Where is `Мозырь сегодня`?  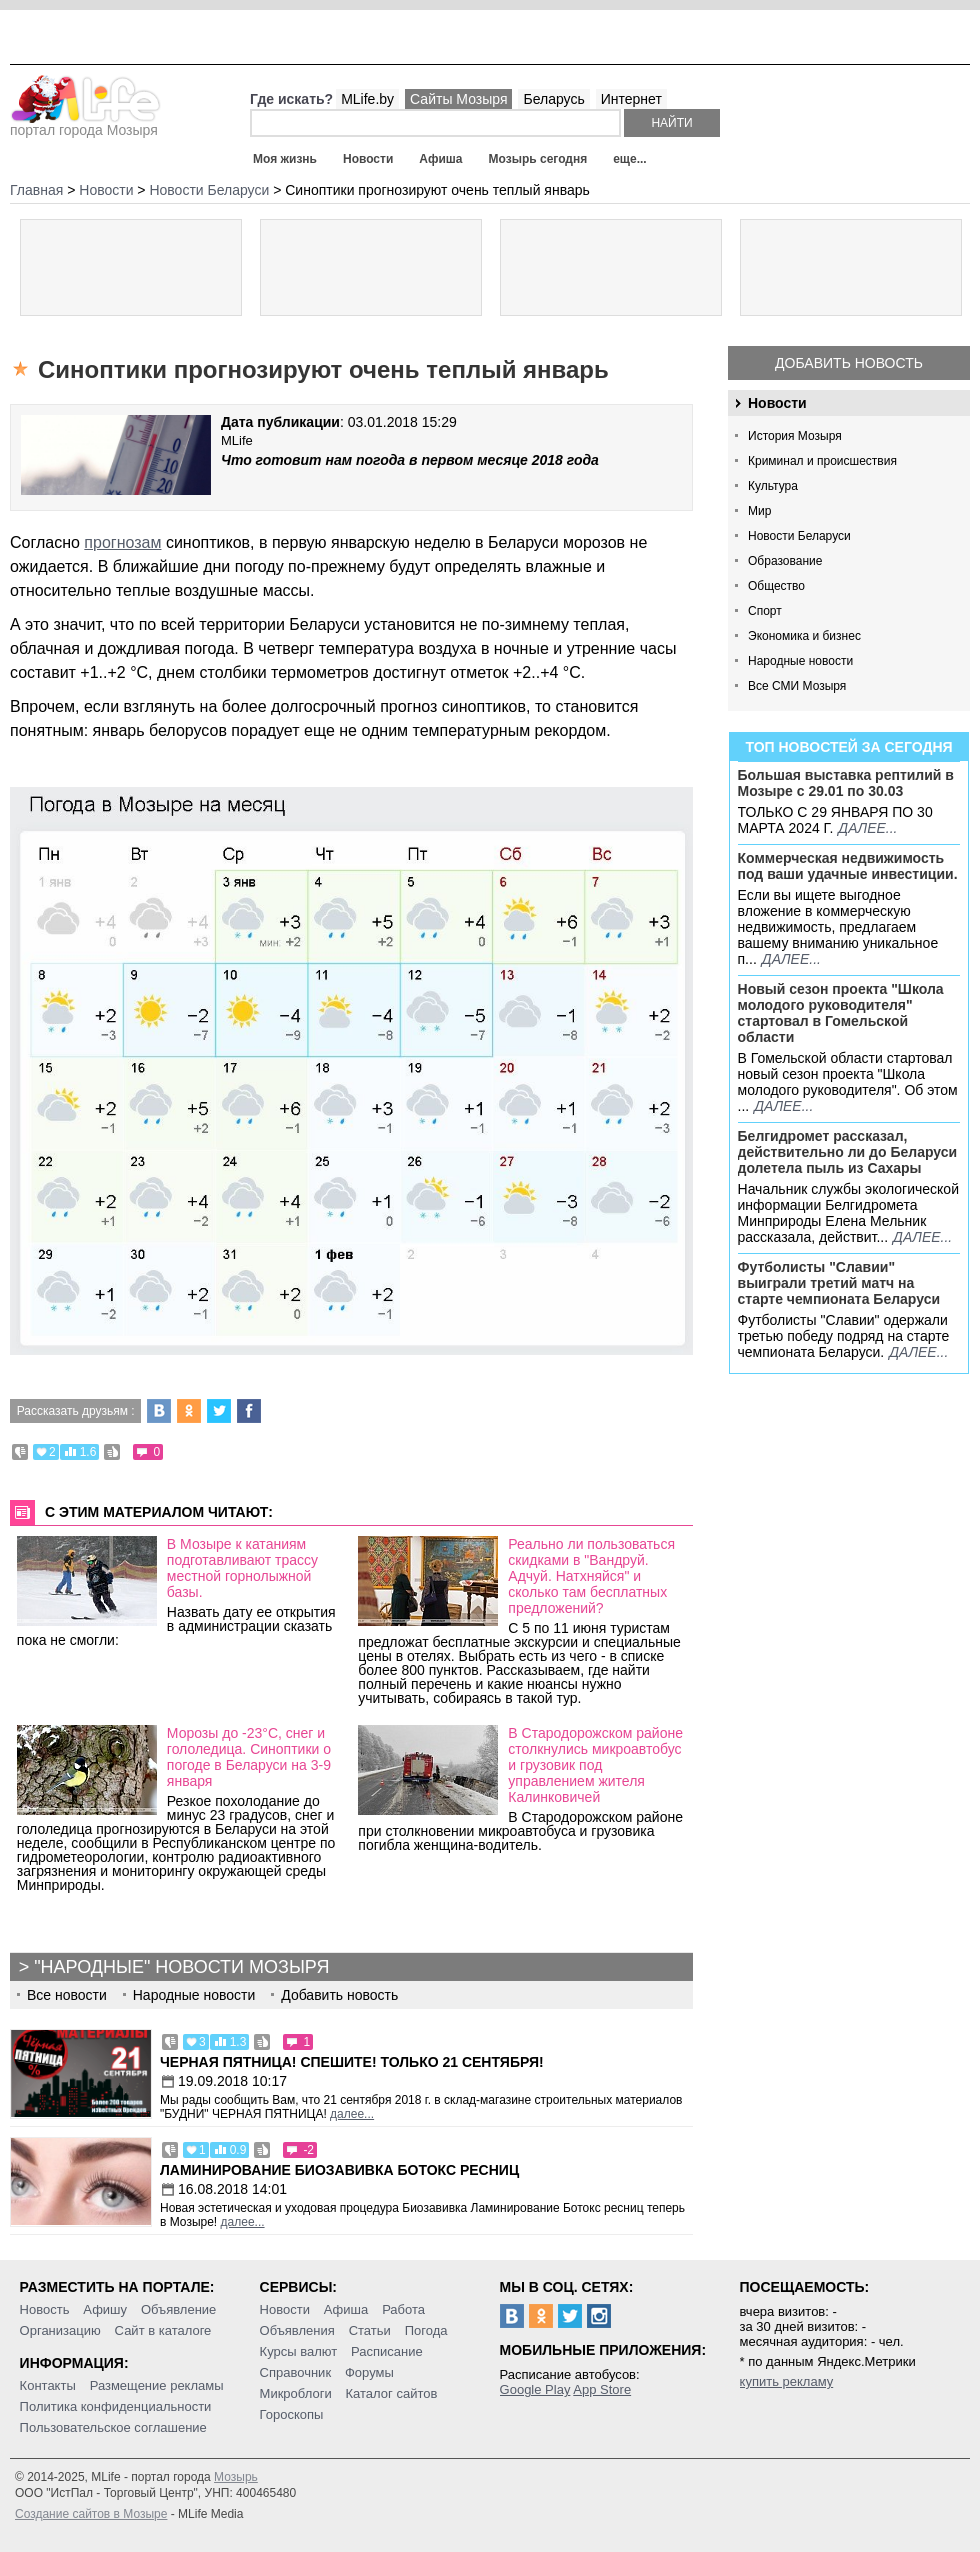 Мозырь сегодня is located at coordinates (538, 159).